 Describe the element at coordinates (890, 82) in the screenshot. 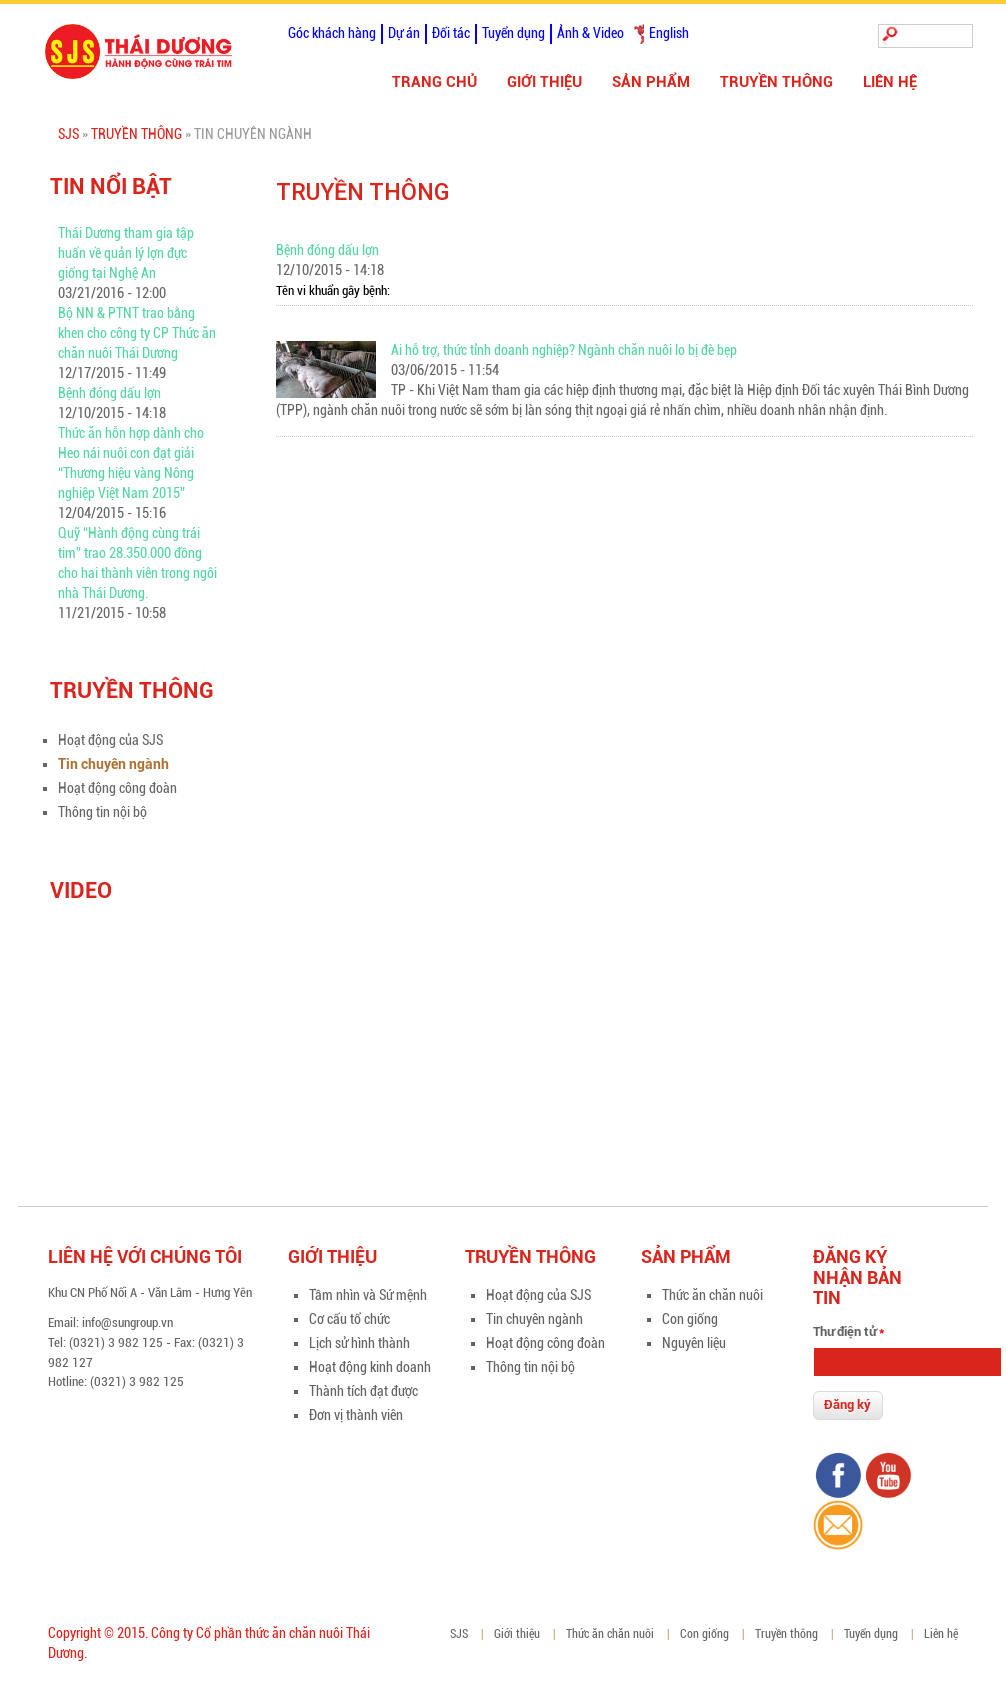

I see `Liên hệ` at that location.